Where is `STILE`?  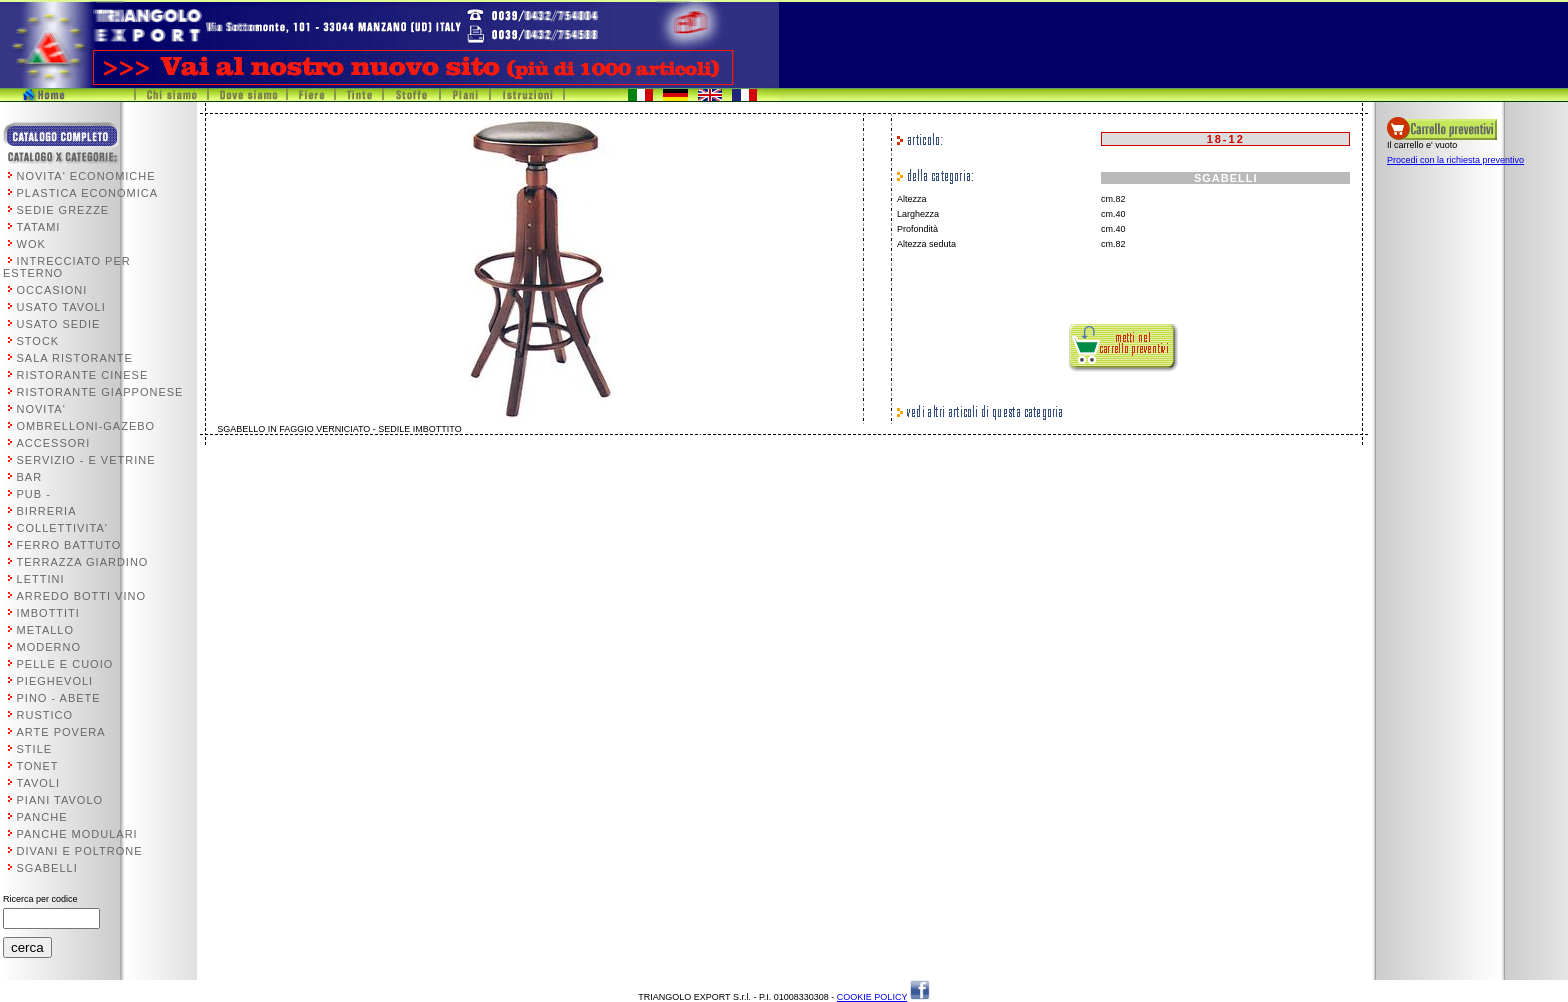
STILE is located at coordinates (35, 749).